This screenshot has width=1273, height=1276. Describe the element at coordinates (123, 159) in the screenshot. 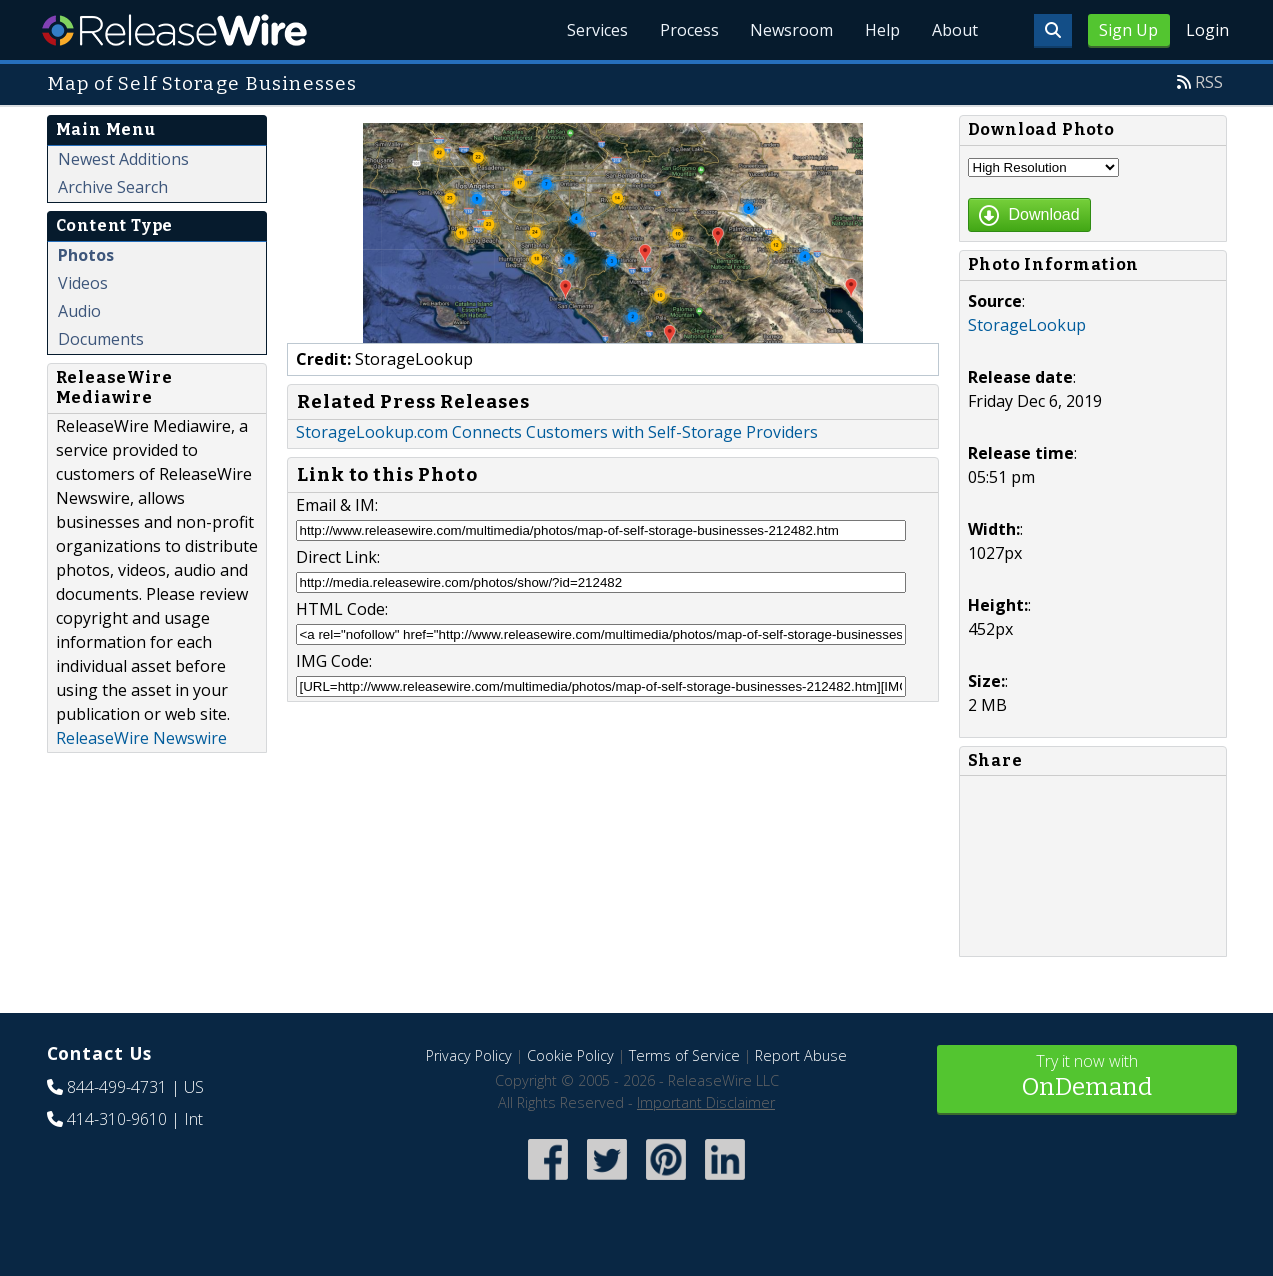

I see `Newest Additions` at that location.